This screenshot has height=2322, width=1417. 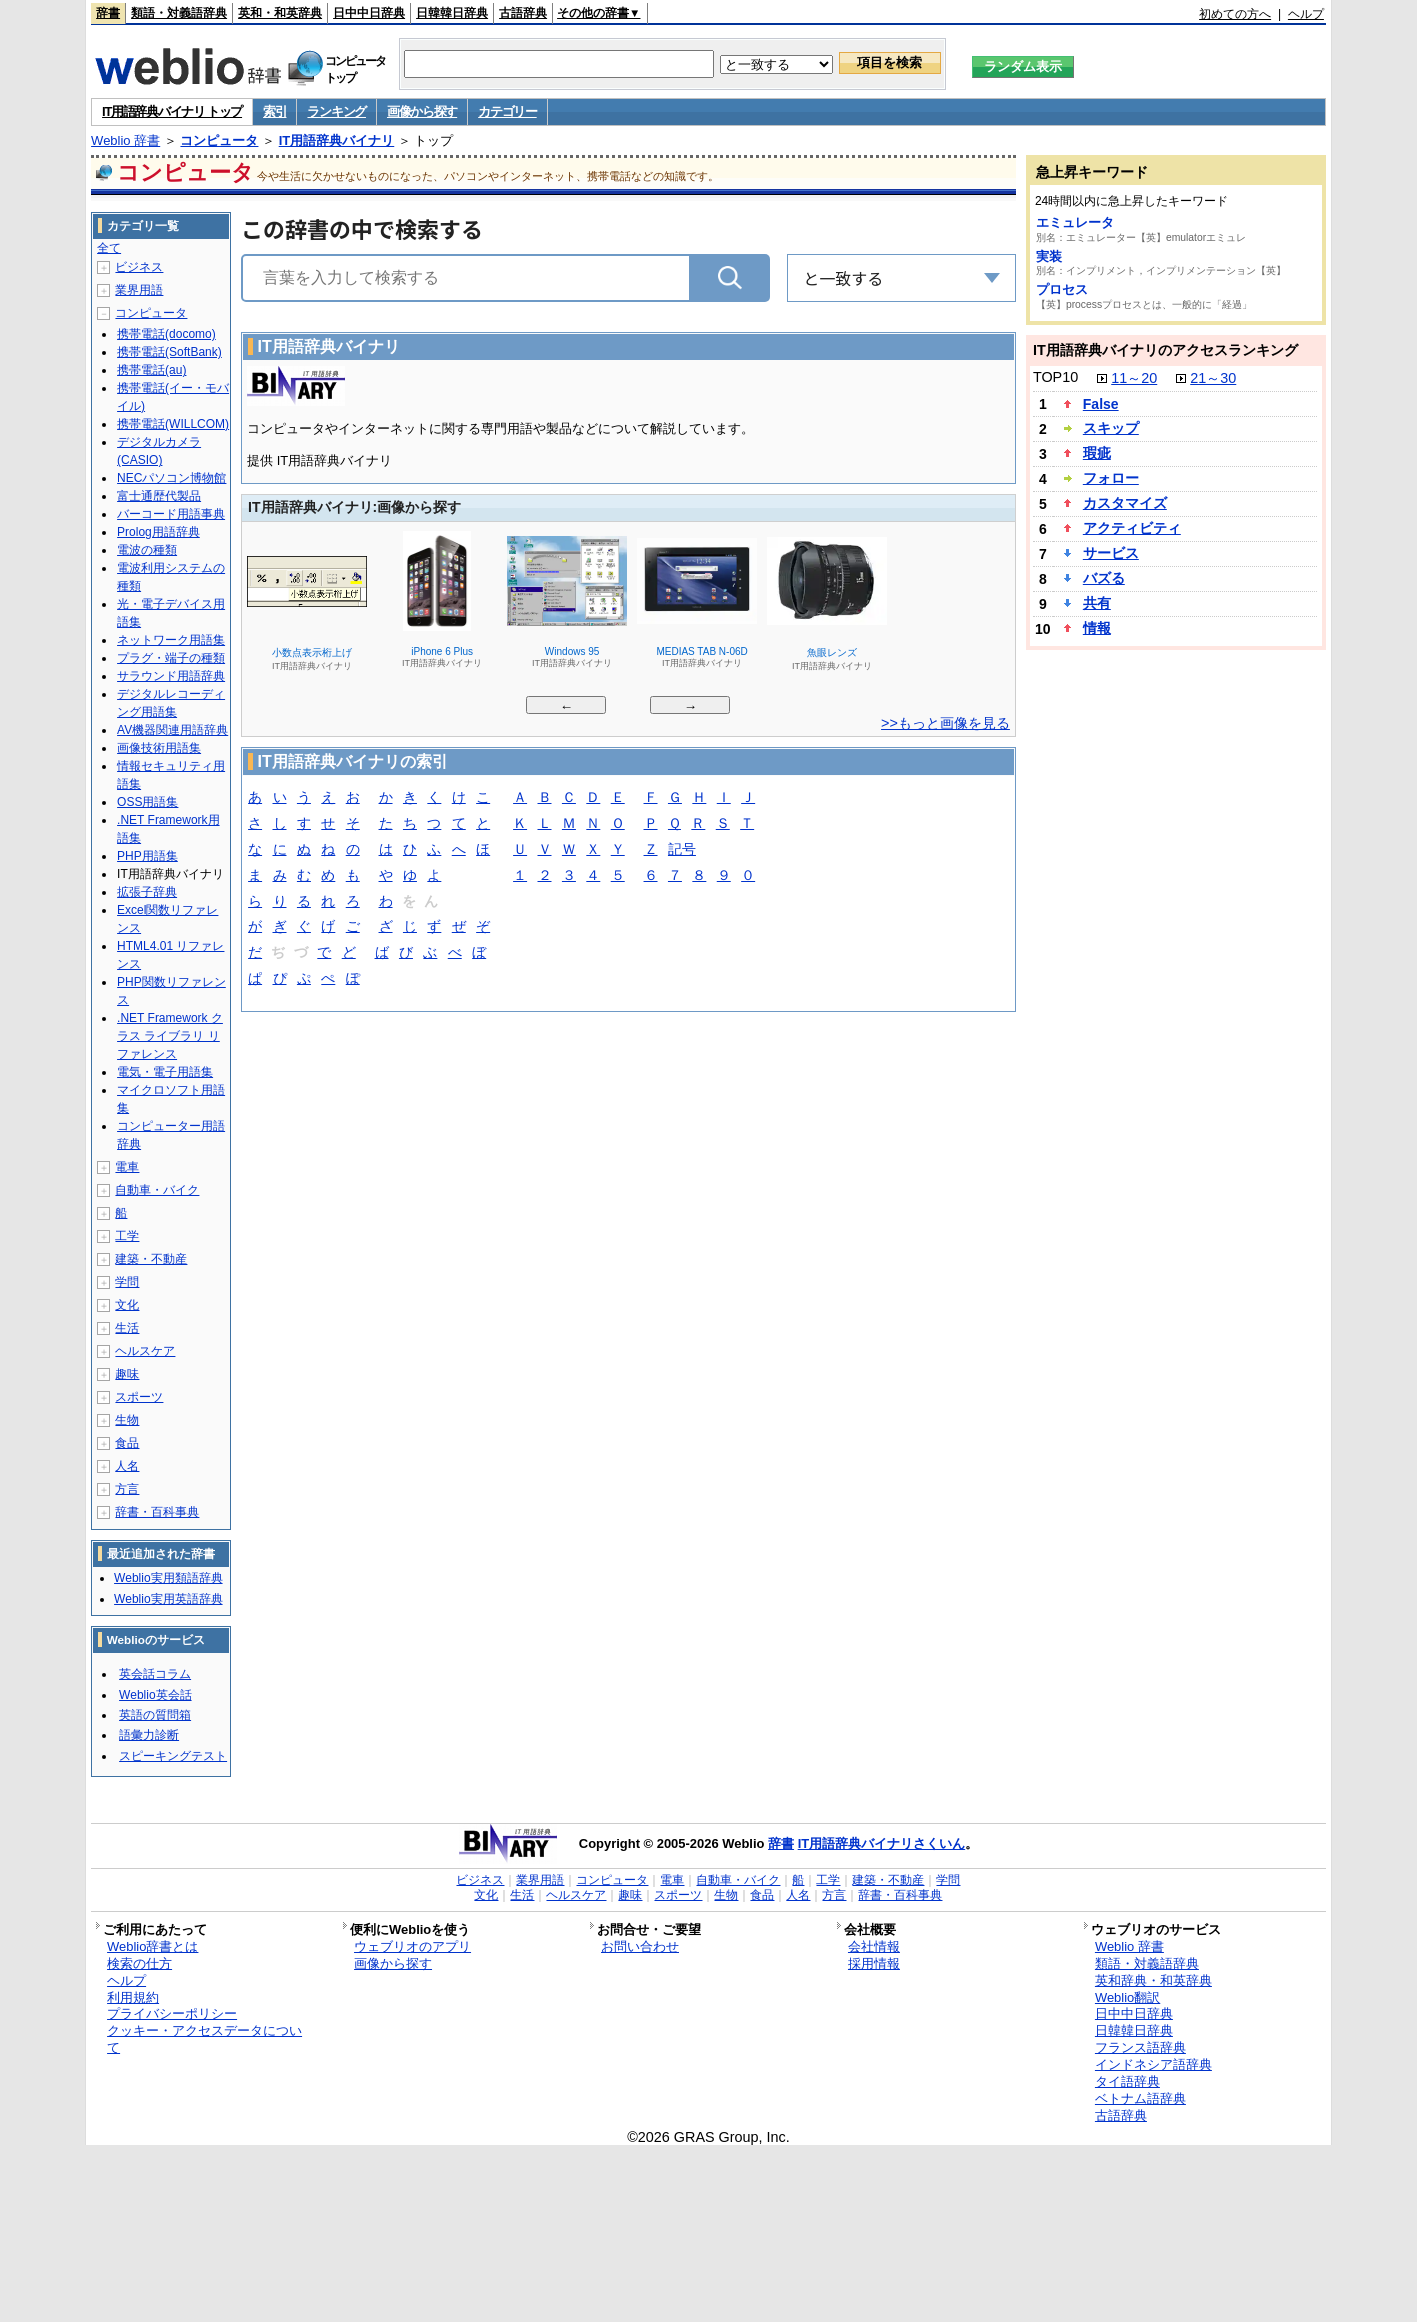 I want to click on 英会話コラム, so click(x=155, y=1674).